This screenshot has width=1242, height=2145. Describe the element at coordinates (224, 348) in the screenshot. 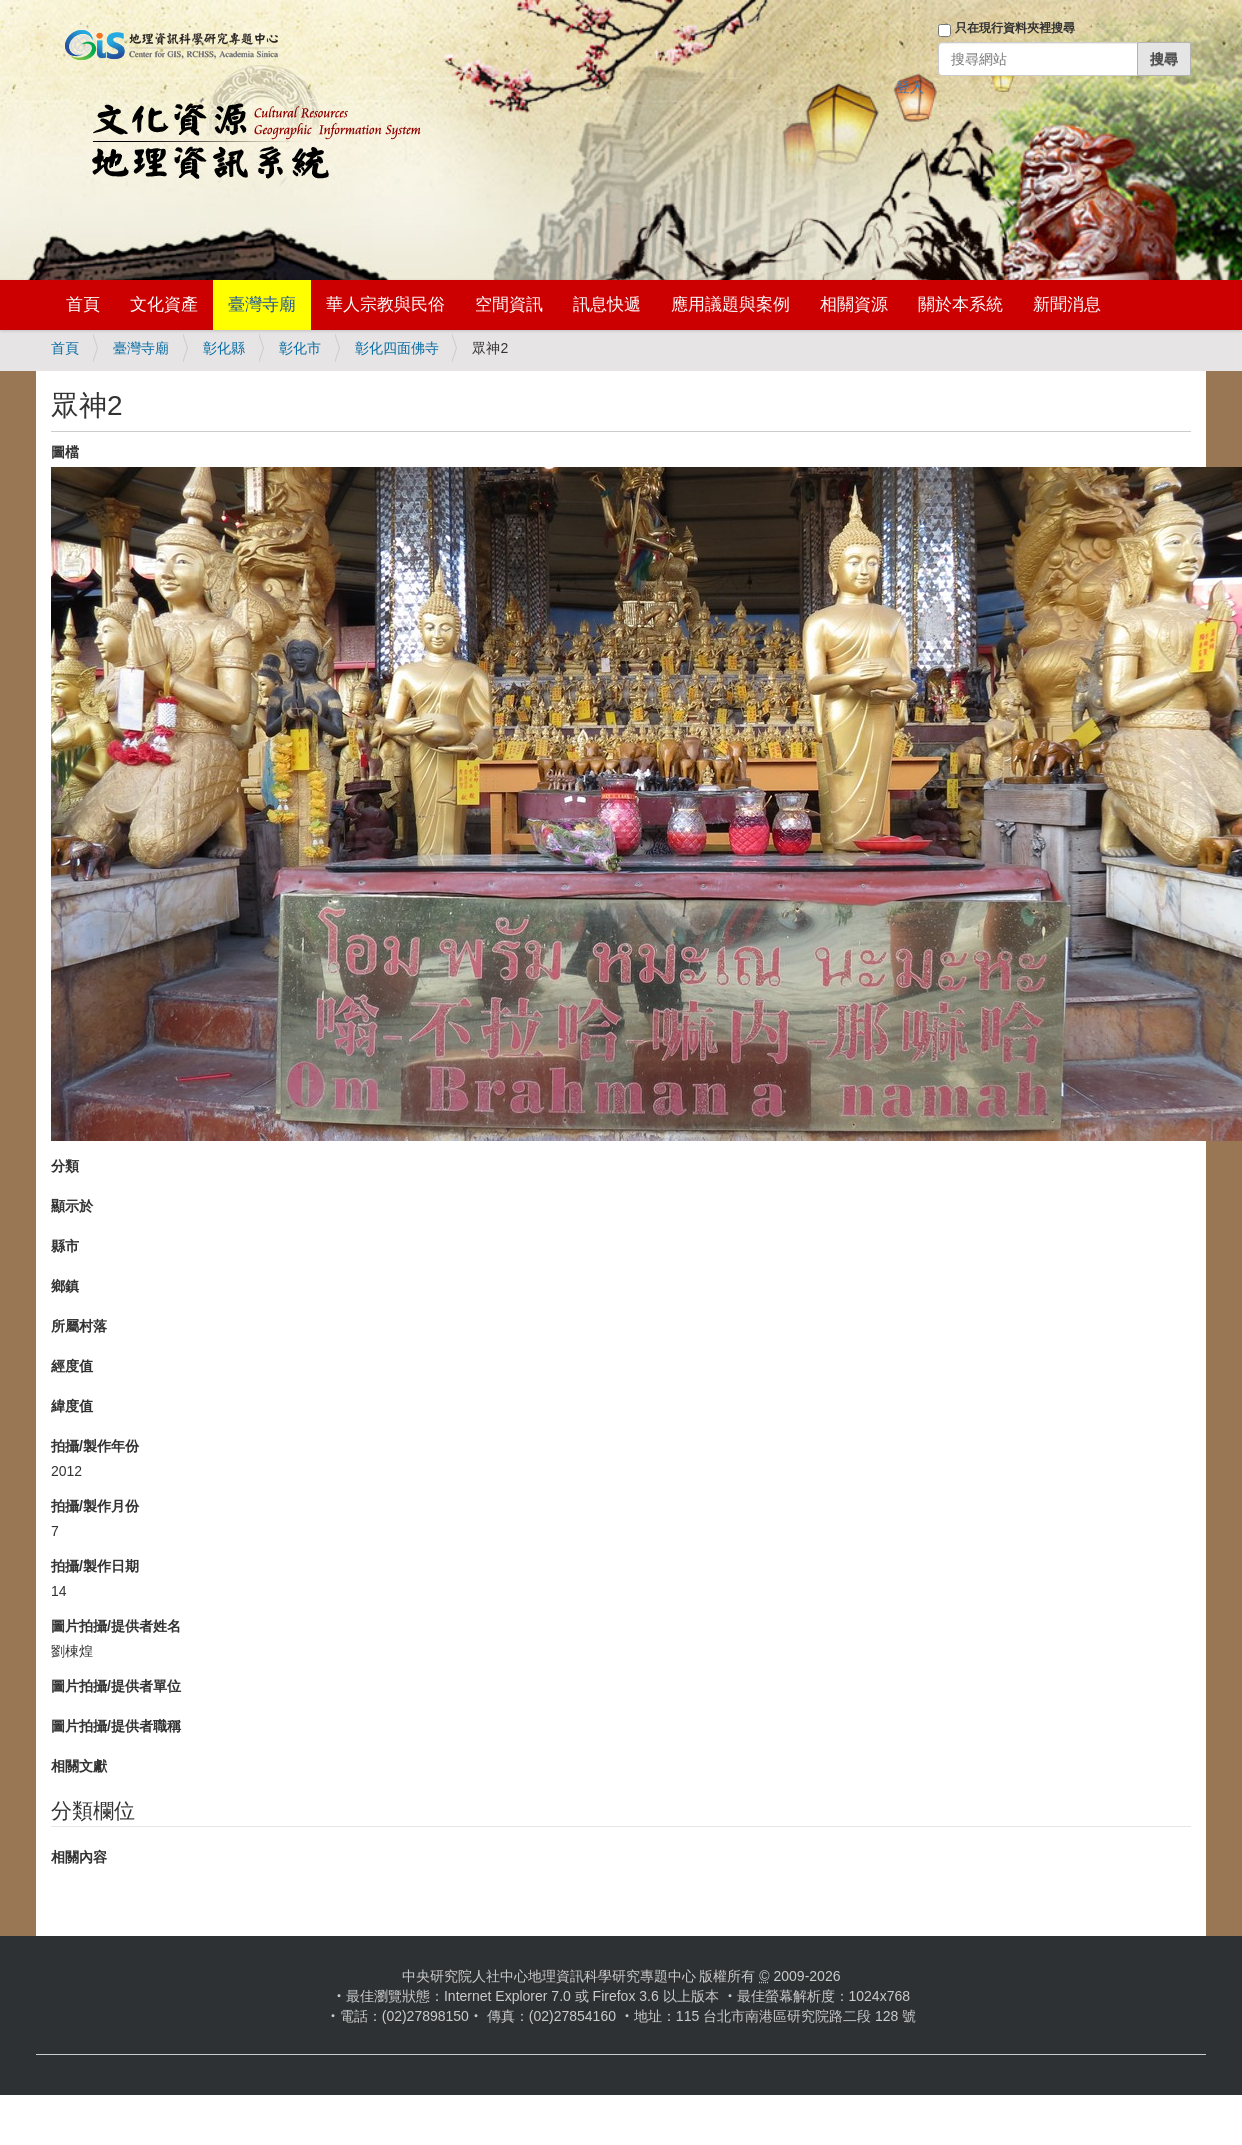

I see `彰化縣` at that location.